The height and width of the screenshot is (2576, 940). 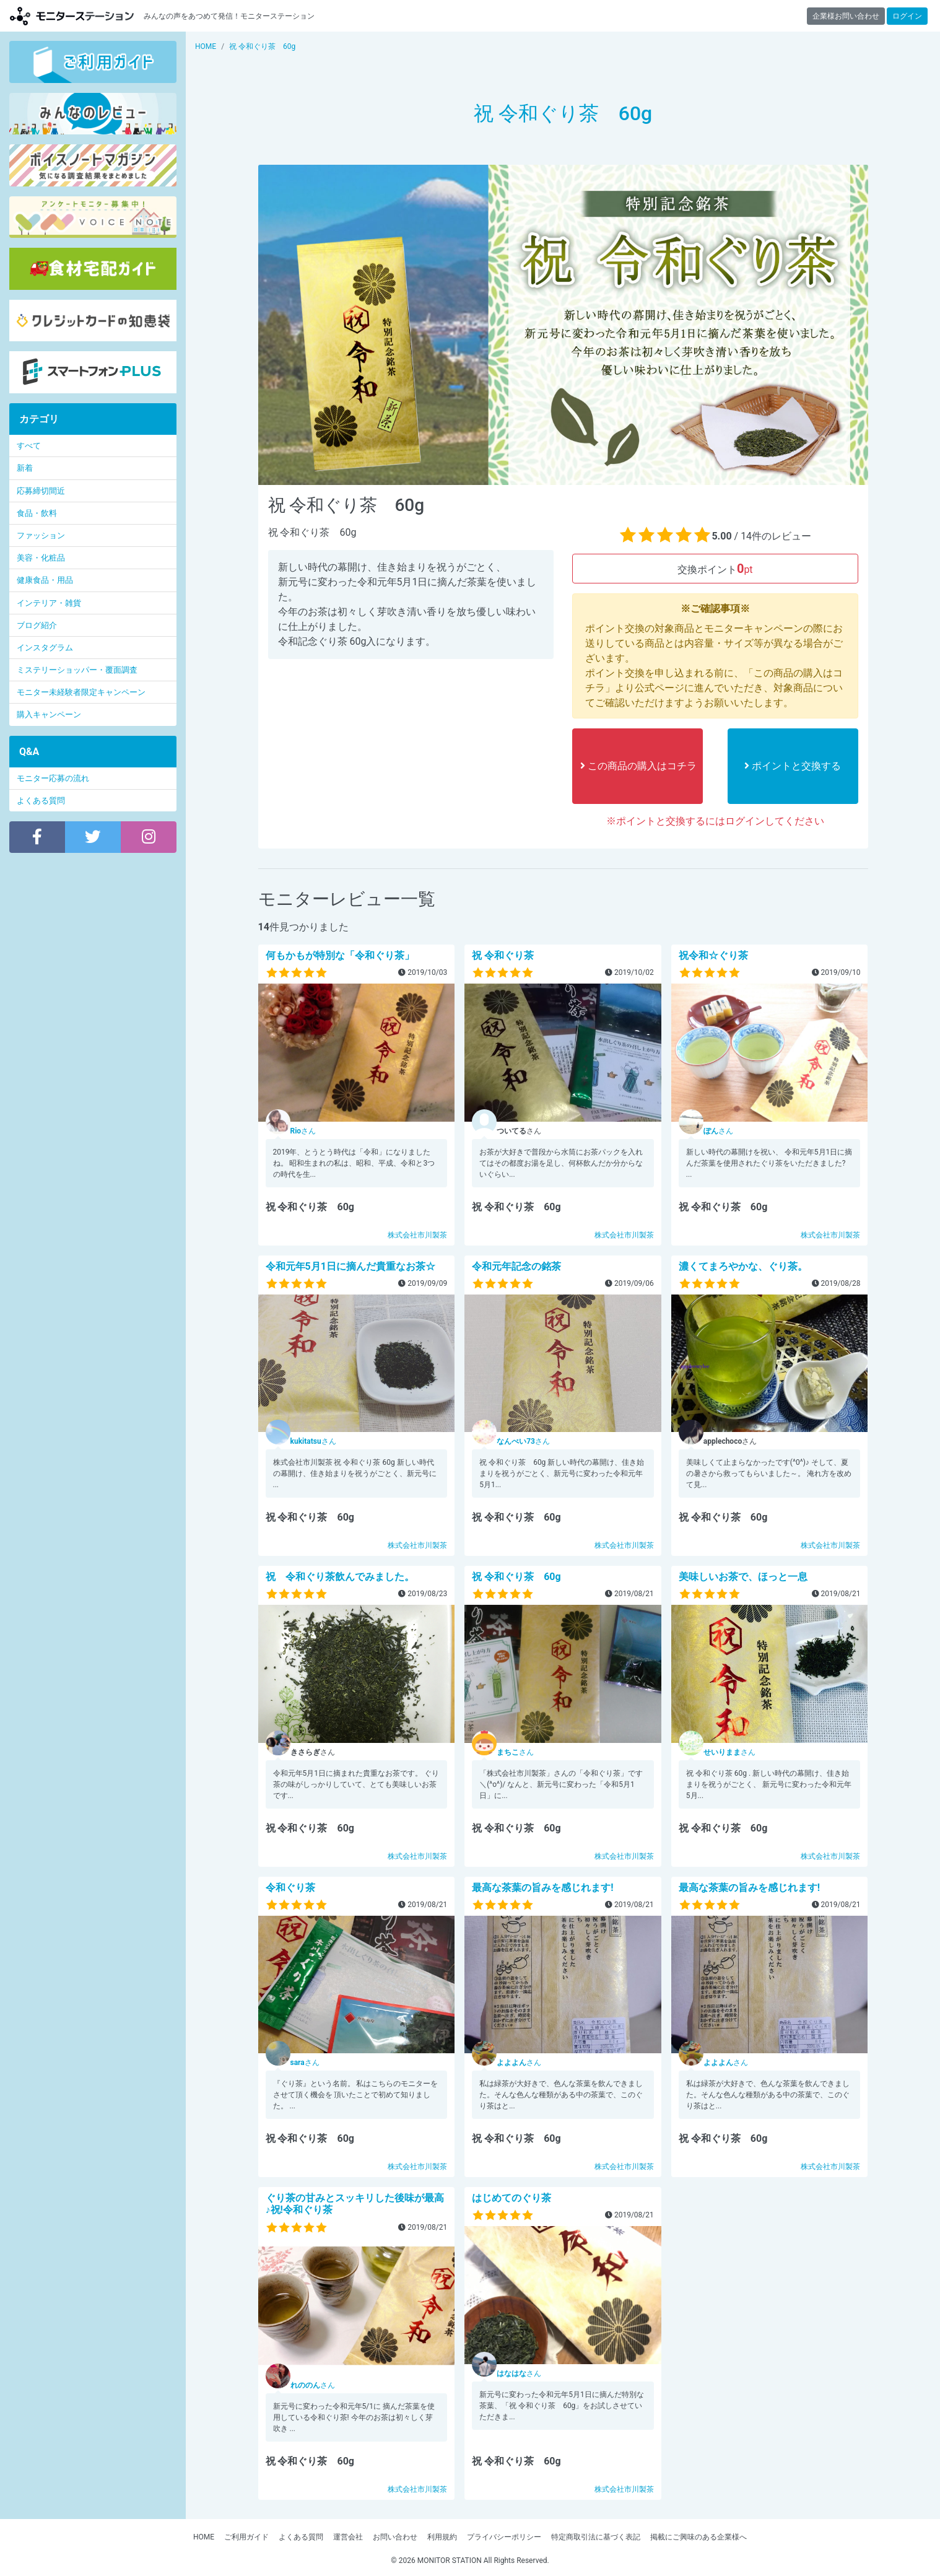 I want to click on 最高な茶葉の旨みを感じれます!, so click(x=542, y=1887).